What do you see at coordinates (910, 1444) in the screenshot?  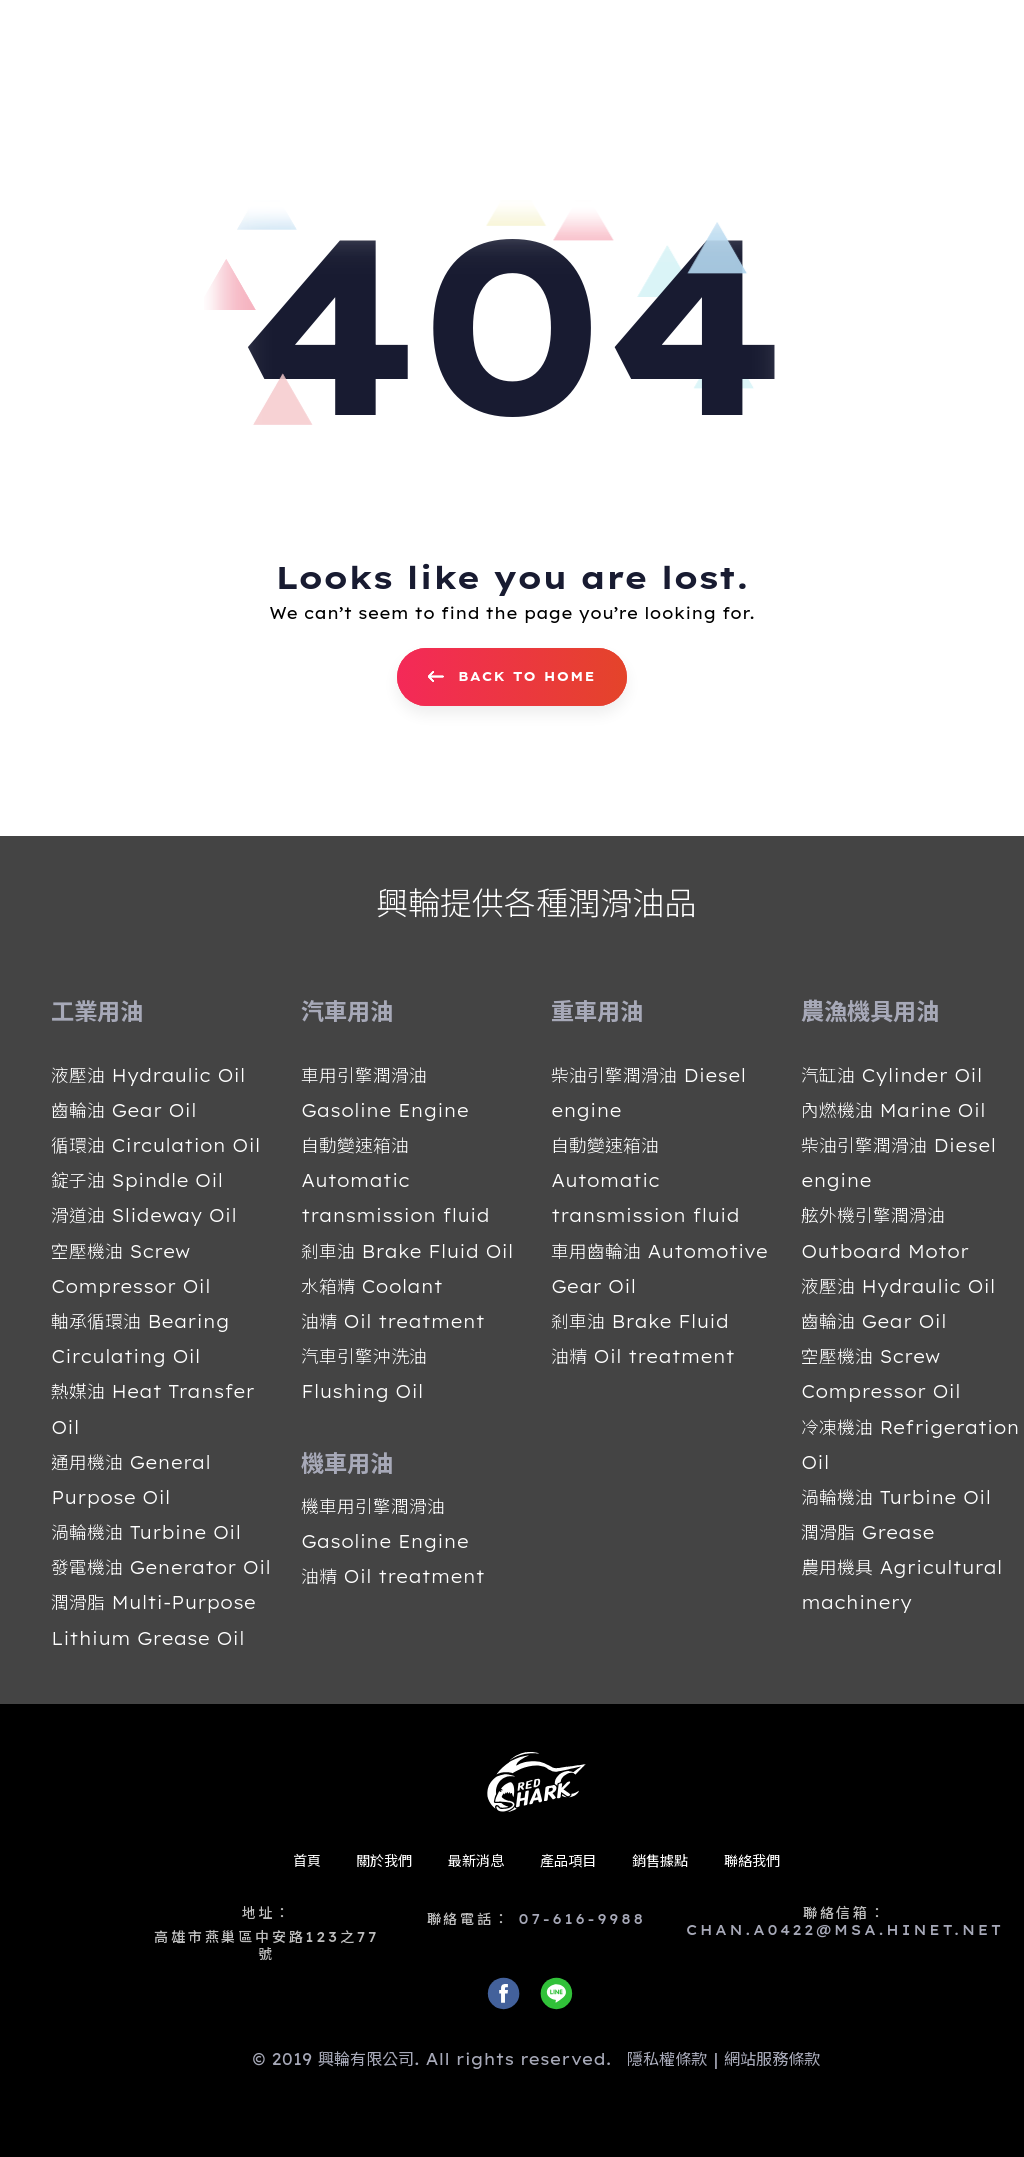 I see `冷凍機油` at bounding box center [910, 1444].